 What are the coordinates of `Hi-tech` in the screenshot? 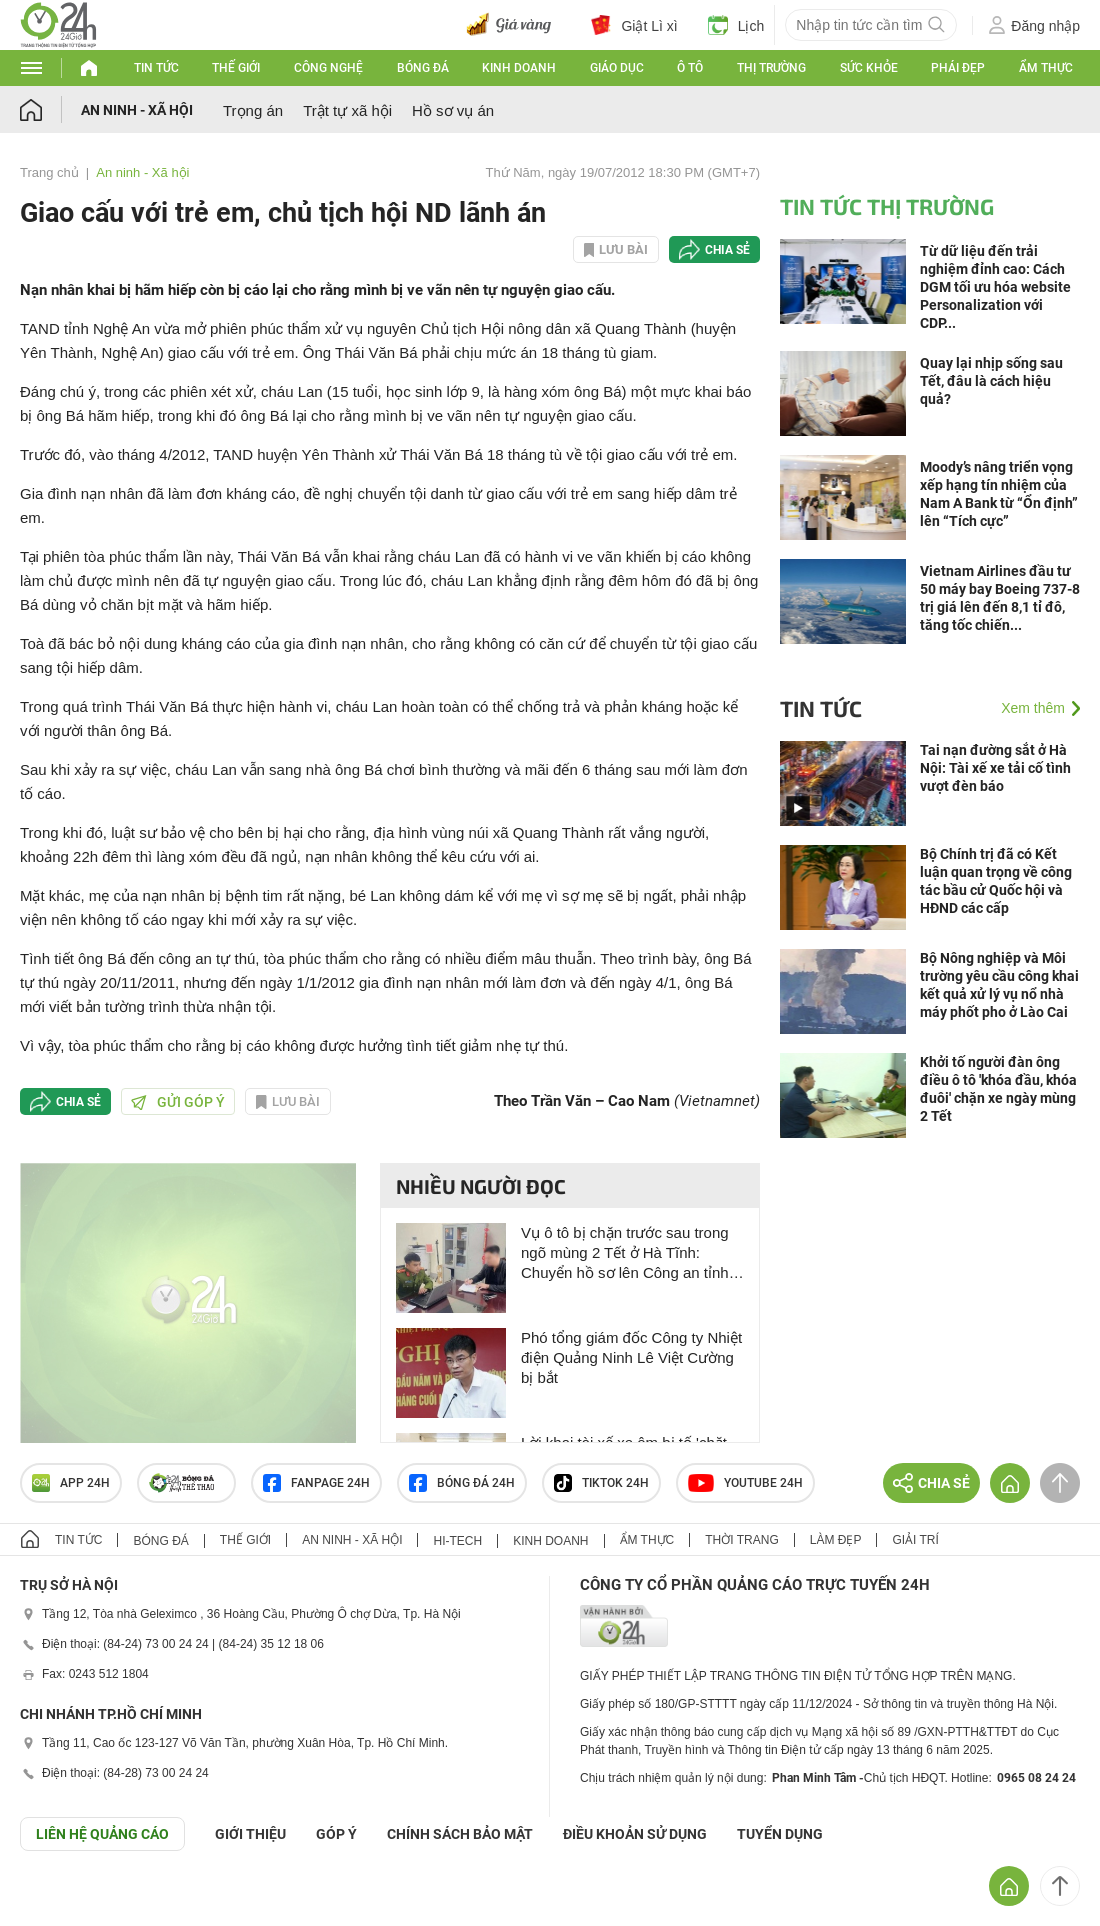 It's located at (457, 1541).